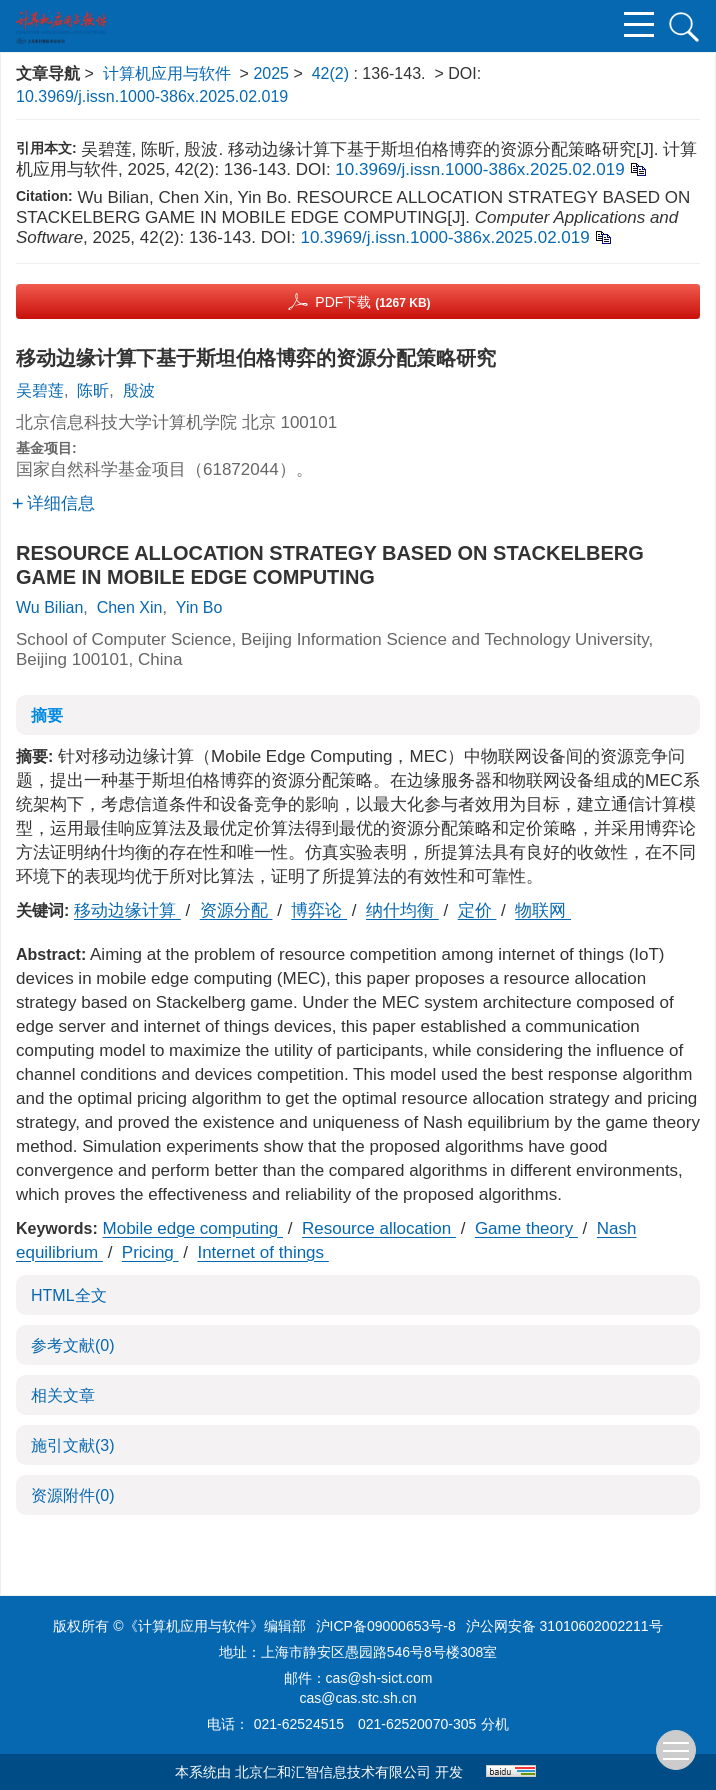 The image size is (716, 1790). What do you see at coordinates (73, 1345) in the screenshot?
I see `参考文献` at bounding box center [73, 1345].